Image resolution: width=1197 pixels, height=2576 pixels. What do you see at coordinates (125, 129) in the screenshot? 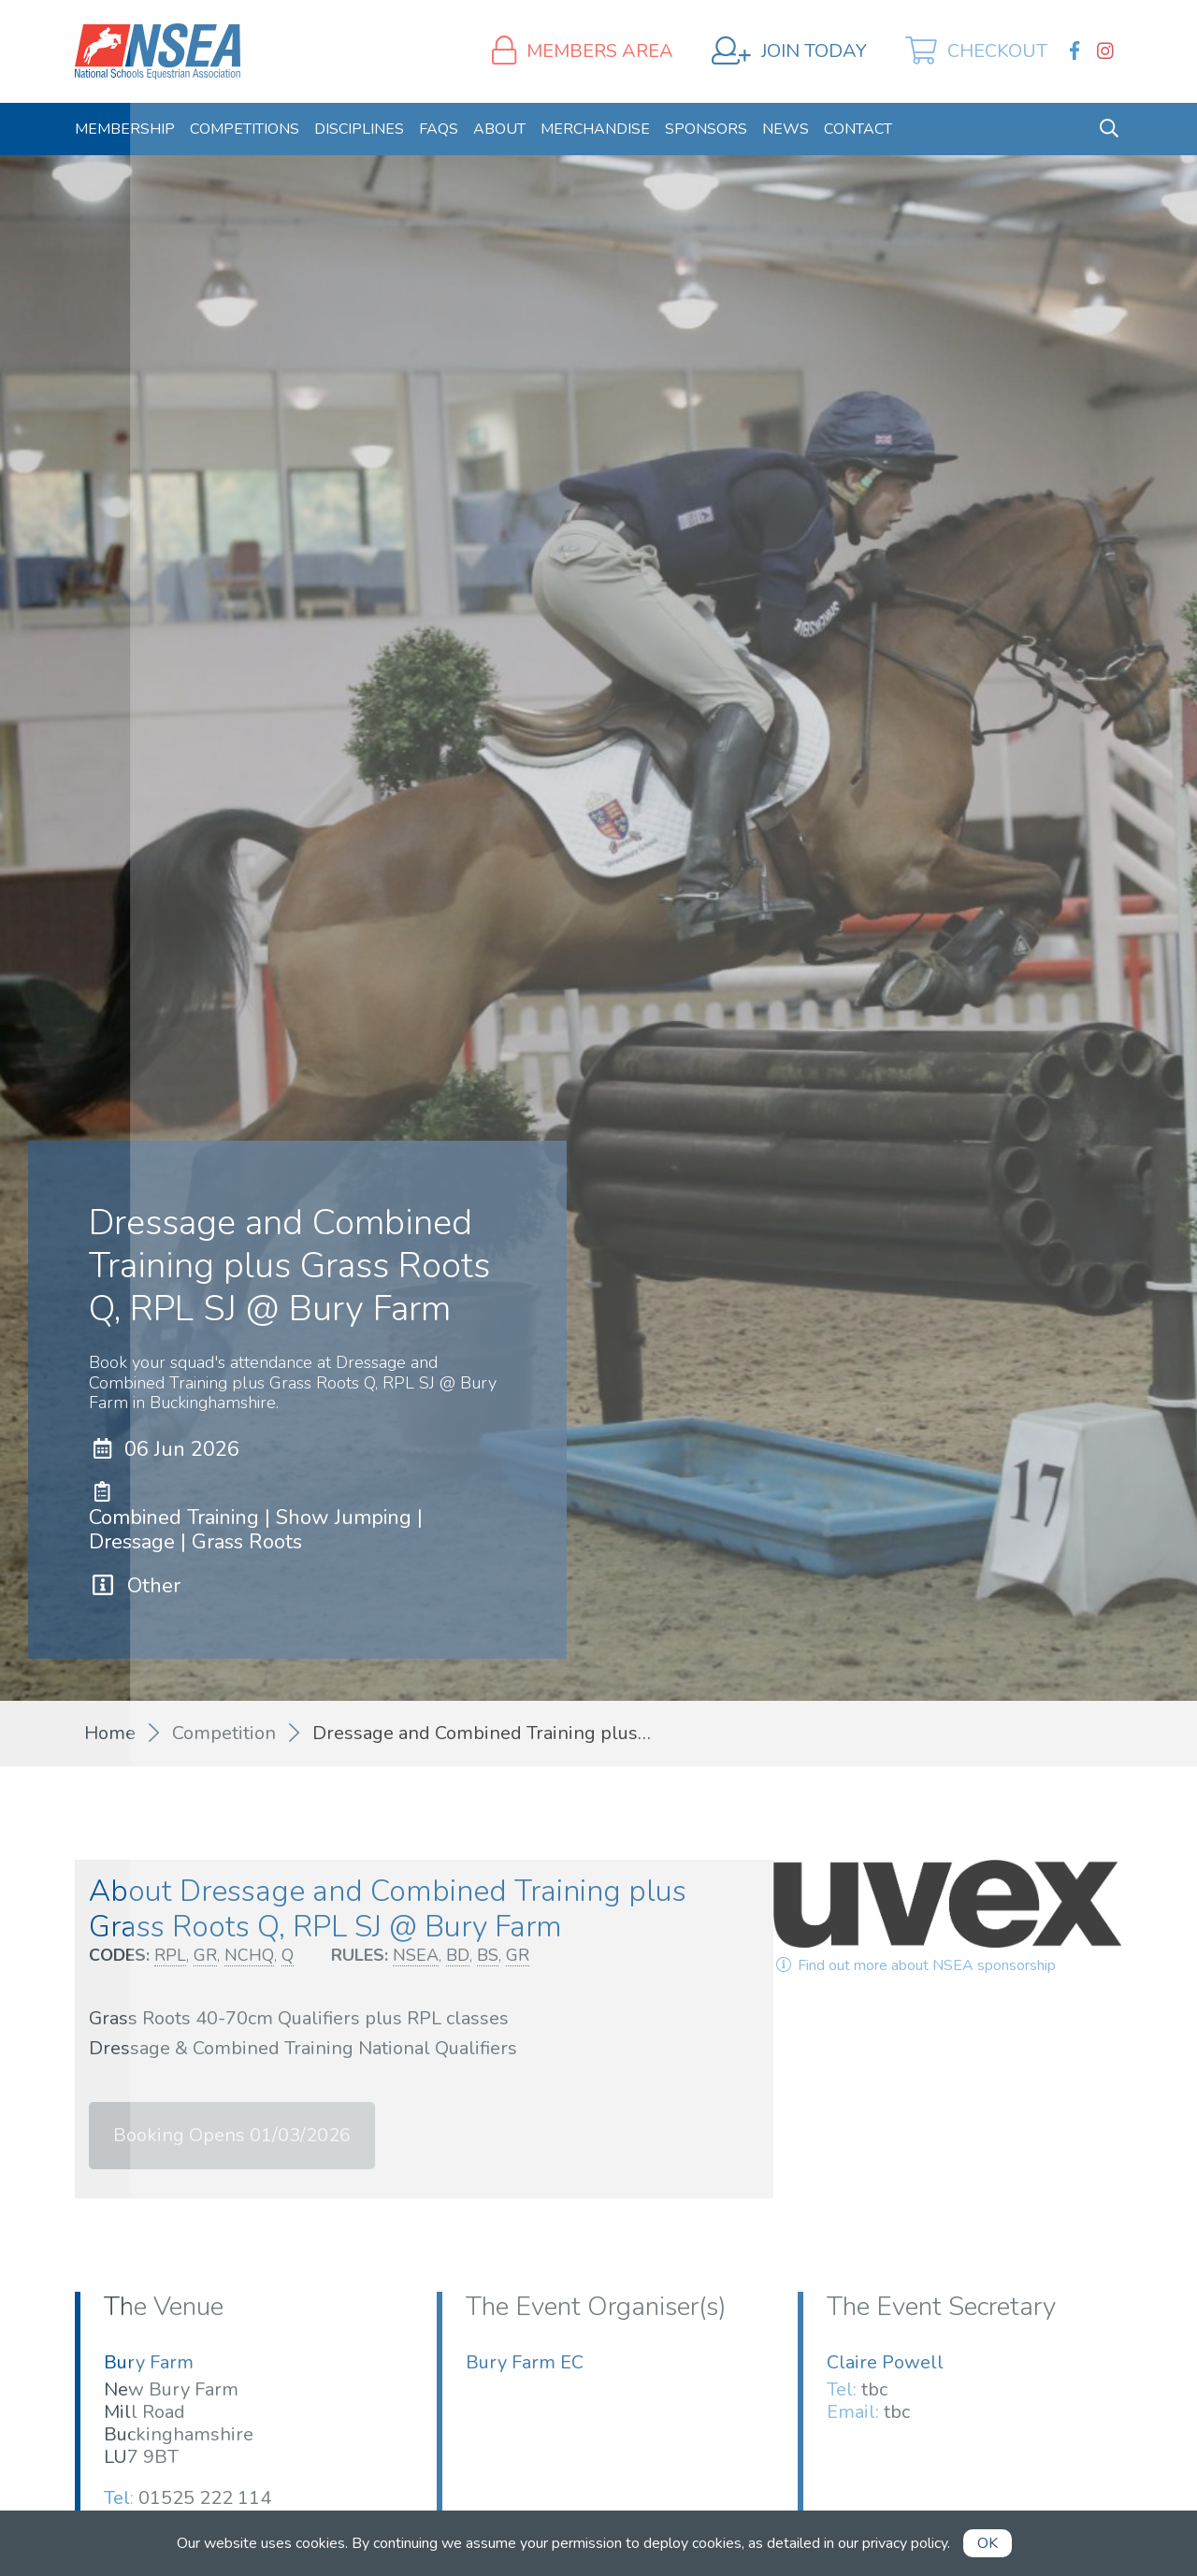
I see `Membership` at bounding box center [125, 129].